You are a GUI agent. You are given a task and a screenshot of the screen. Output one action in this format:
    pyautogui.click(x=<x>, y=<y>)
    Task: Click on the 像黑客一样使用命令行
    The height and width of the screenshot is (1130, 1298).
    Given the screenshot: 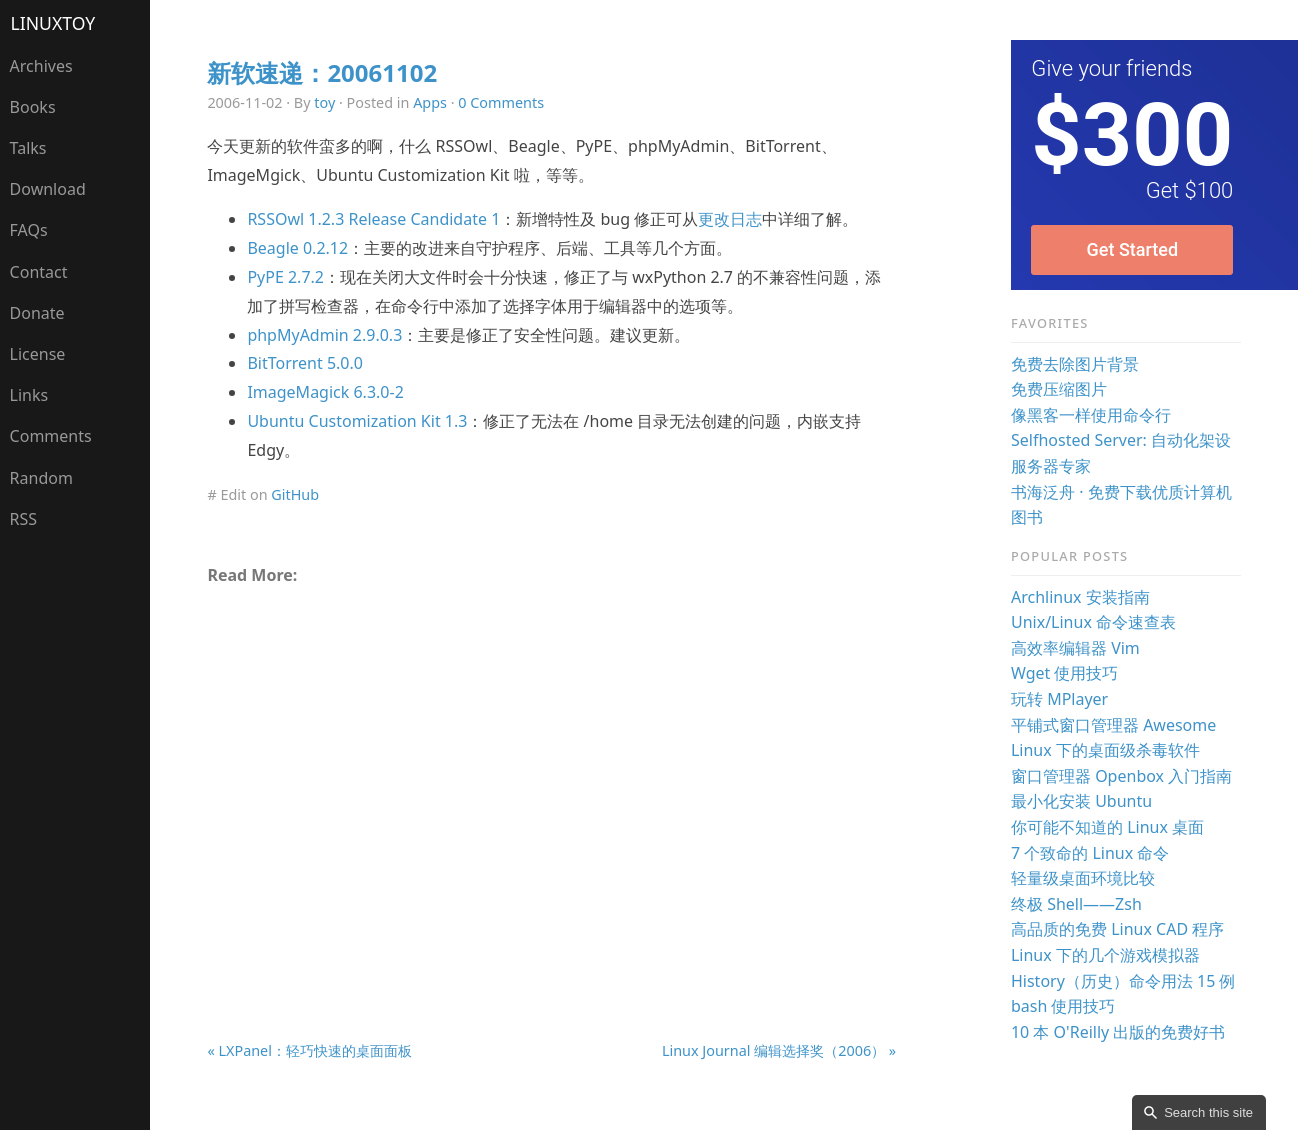 What is the action you would take?
    pyautogui.click(x=1091, y=415)
    